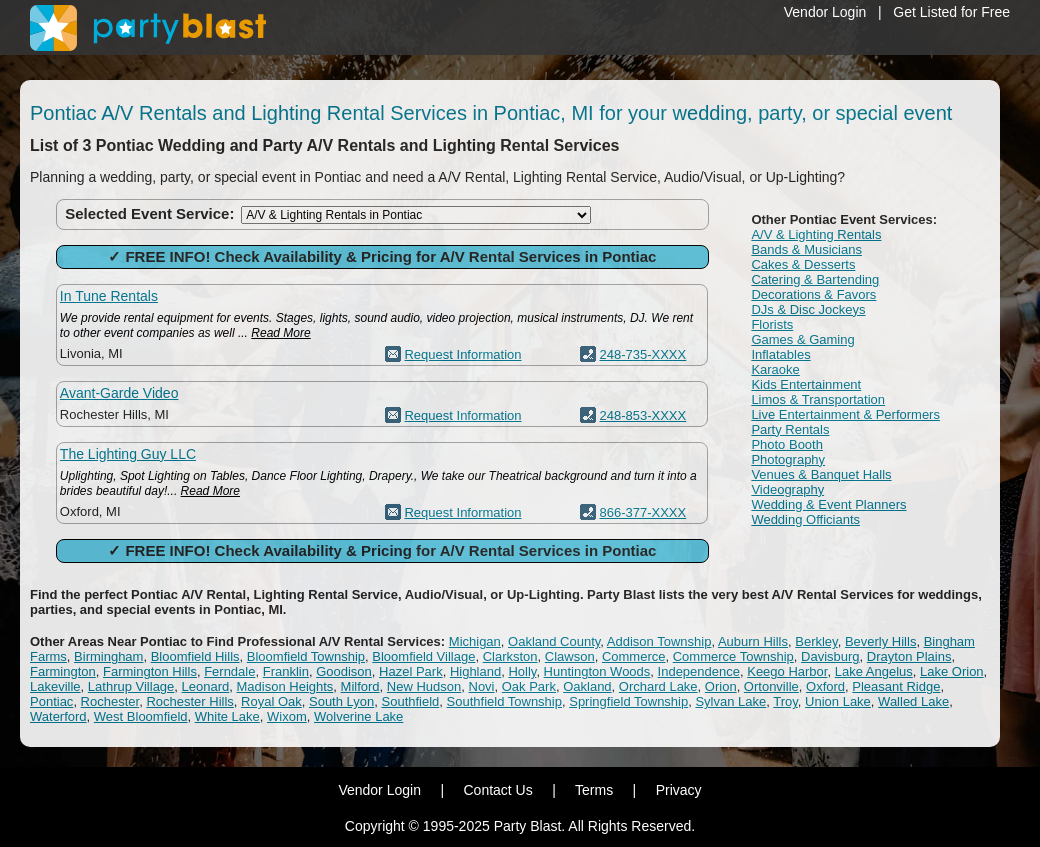 This screenshot has height=847, width=1040. I want to click on Live Entertainment & Performers, so click(845, 414).